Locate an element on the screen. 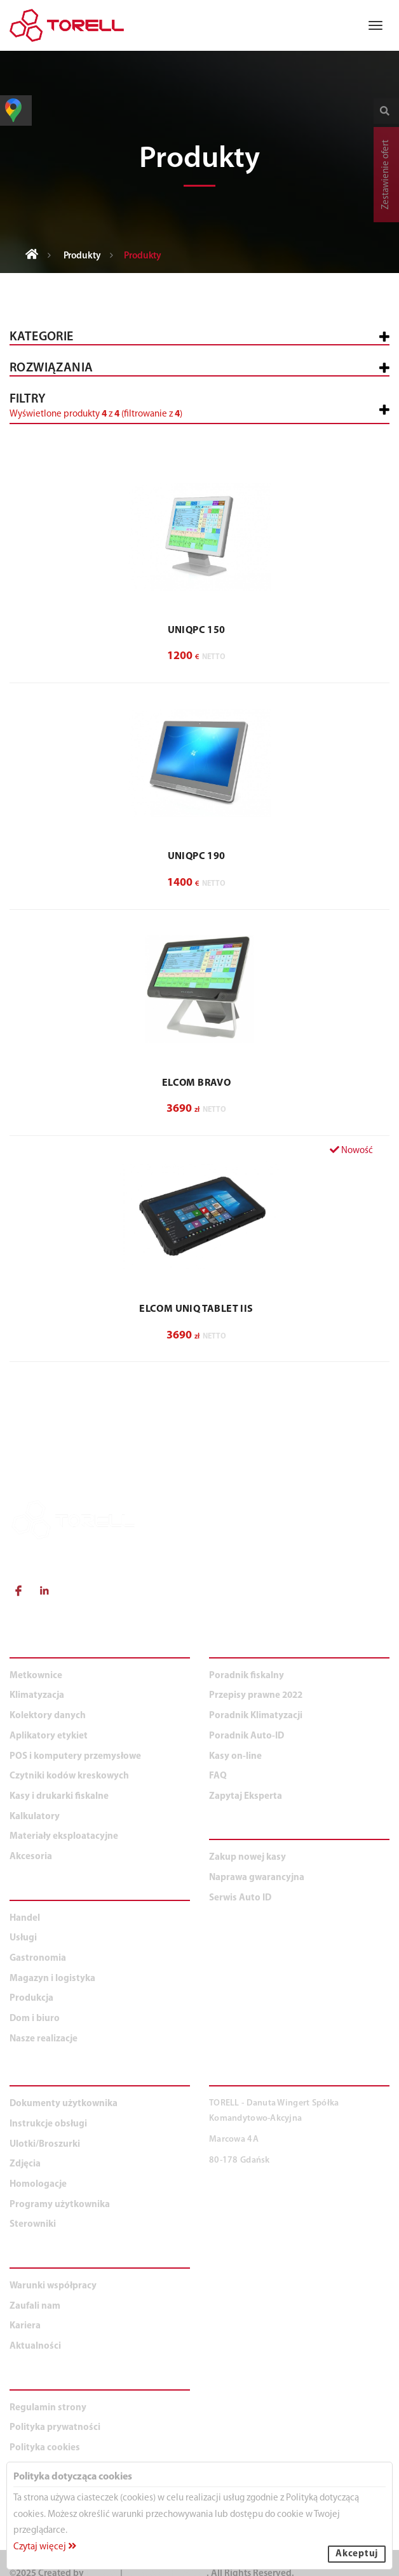  Regulamin strony is located at coordinates (48, 2408).